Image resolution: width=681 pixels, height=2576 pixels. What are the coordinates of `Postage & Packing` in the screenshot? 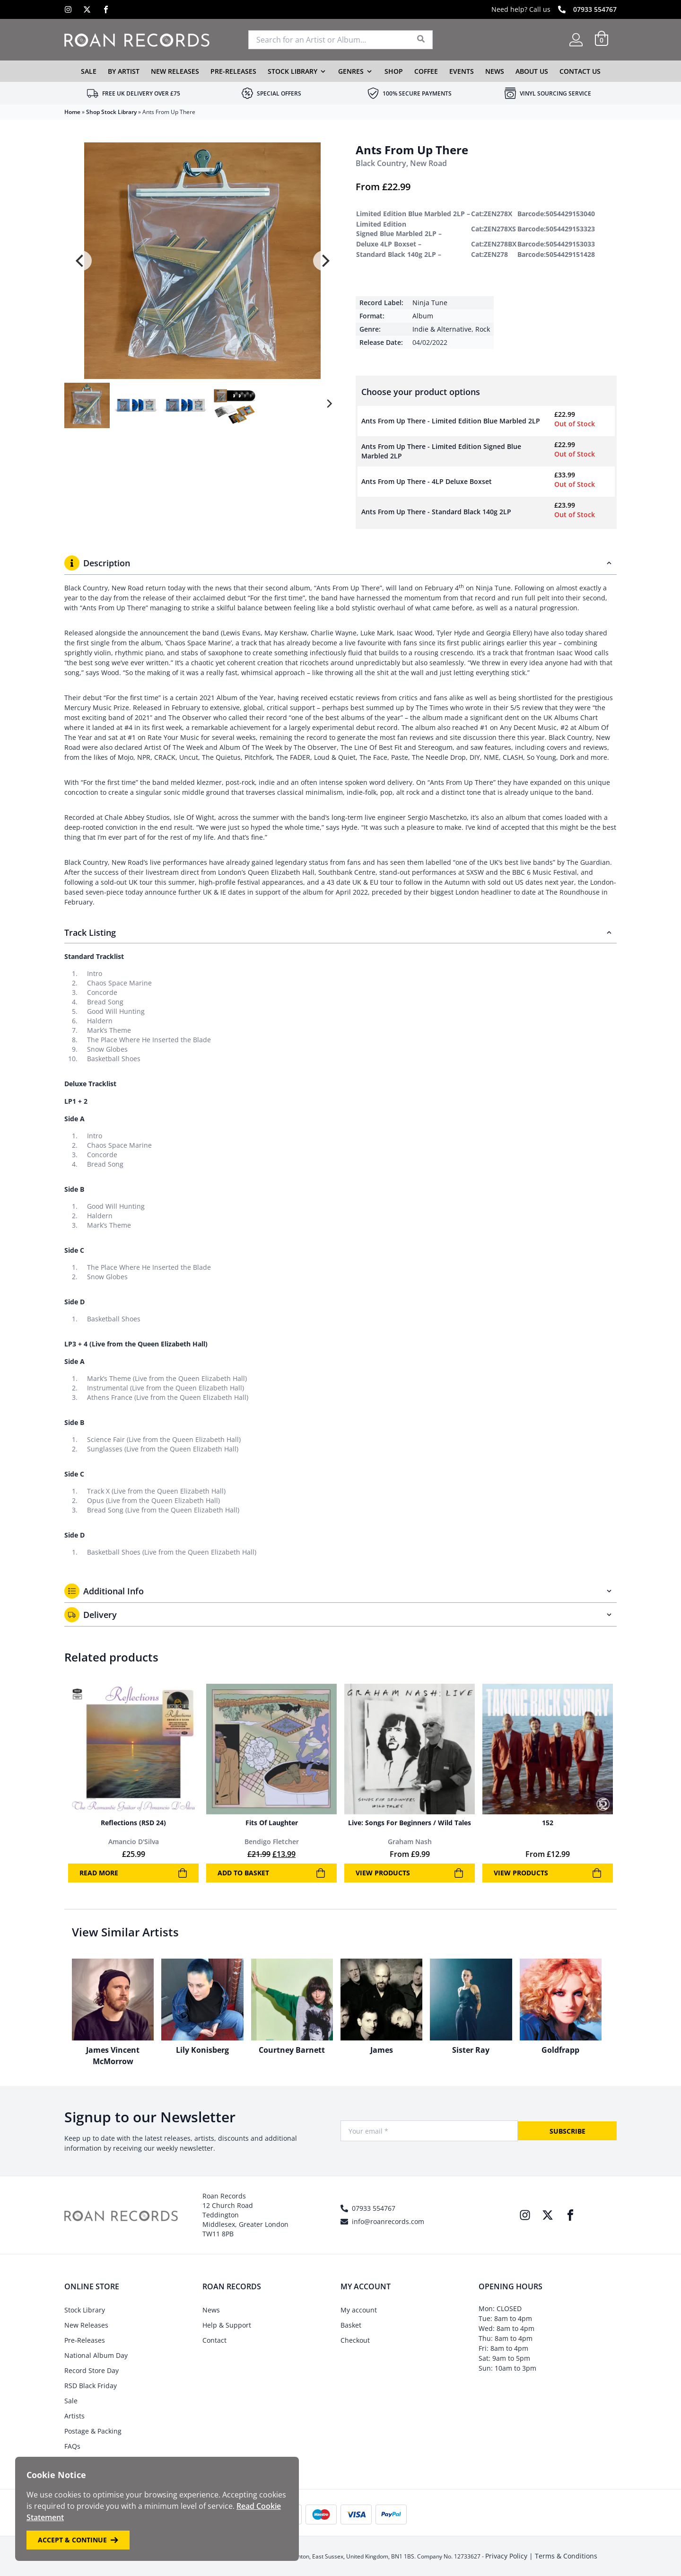 It's located at (93, 2431).